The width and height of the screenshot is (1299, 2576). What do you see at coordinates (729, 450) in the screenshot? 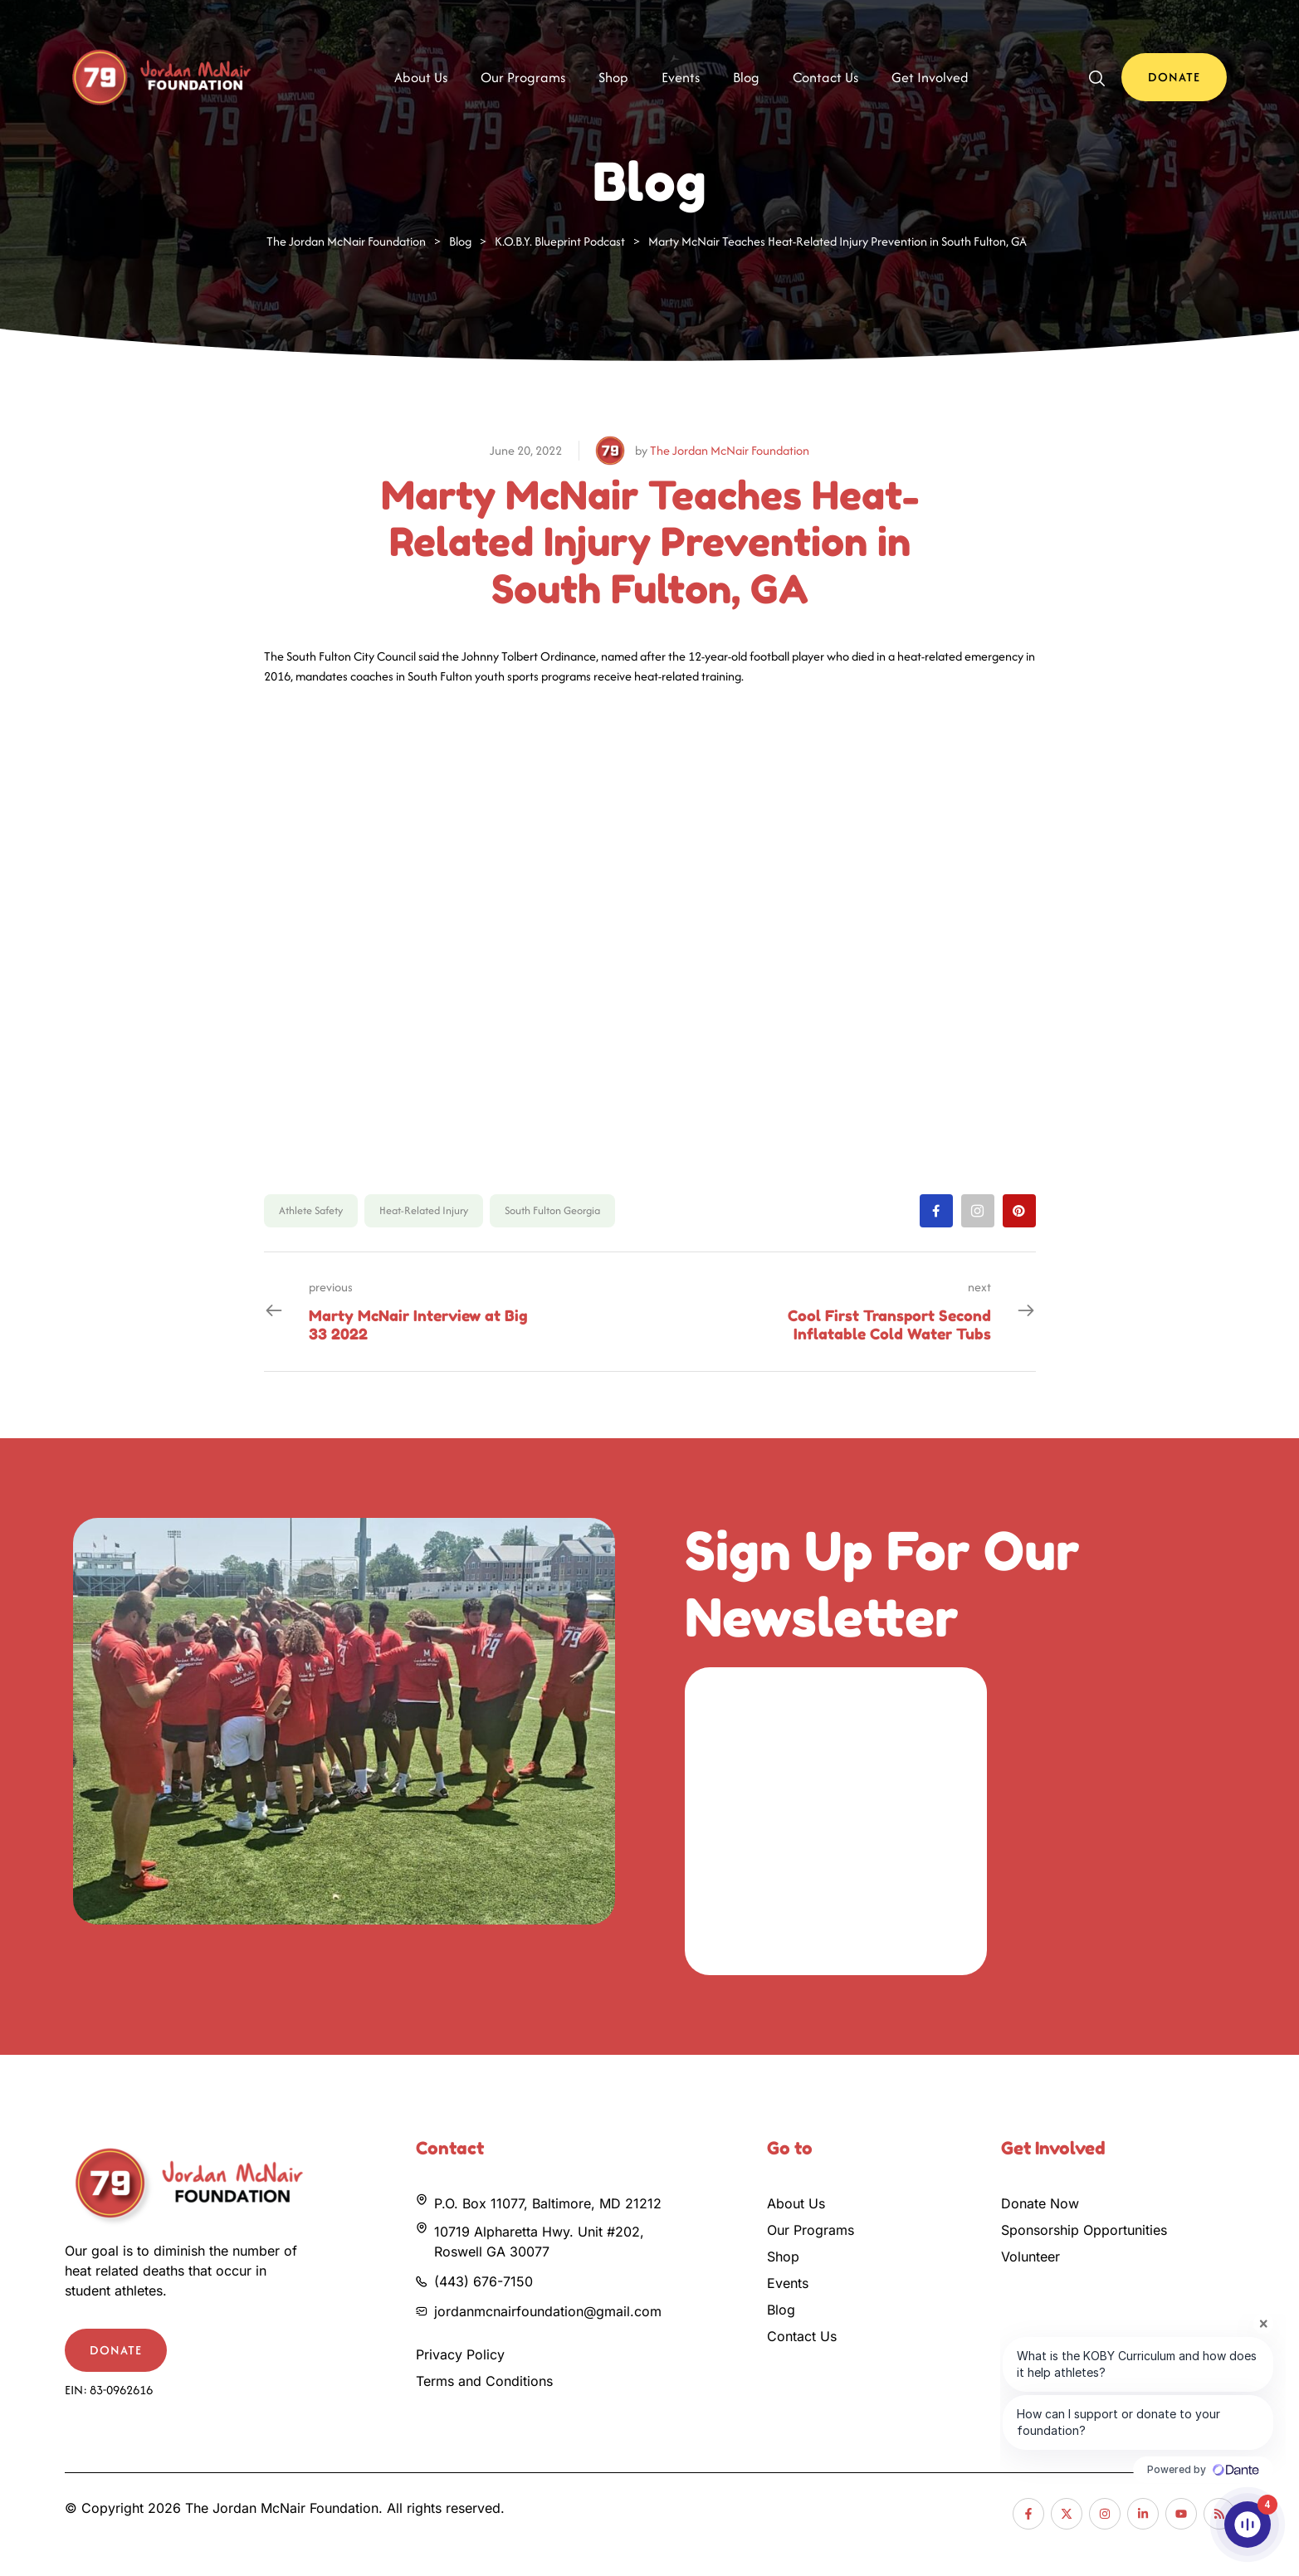
I see `The Jordan McNair Foundation` at bounding box center [729, 450].